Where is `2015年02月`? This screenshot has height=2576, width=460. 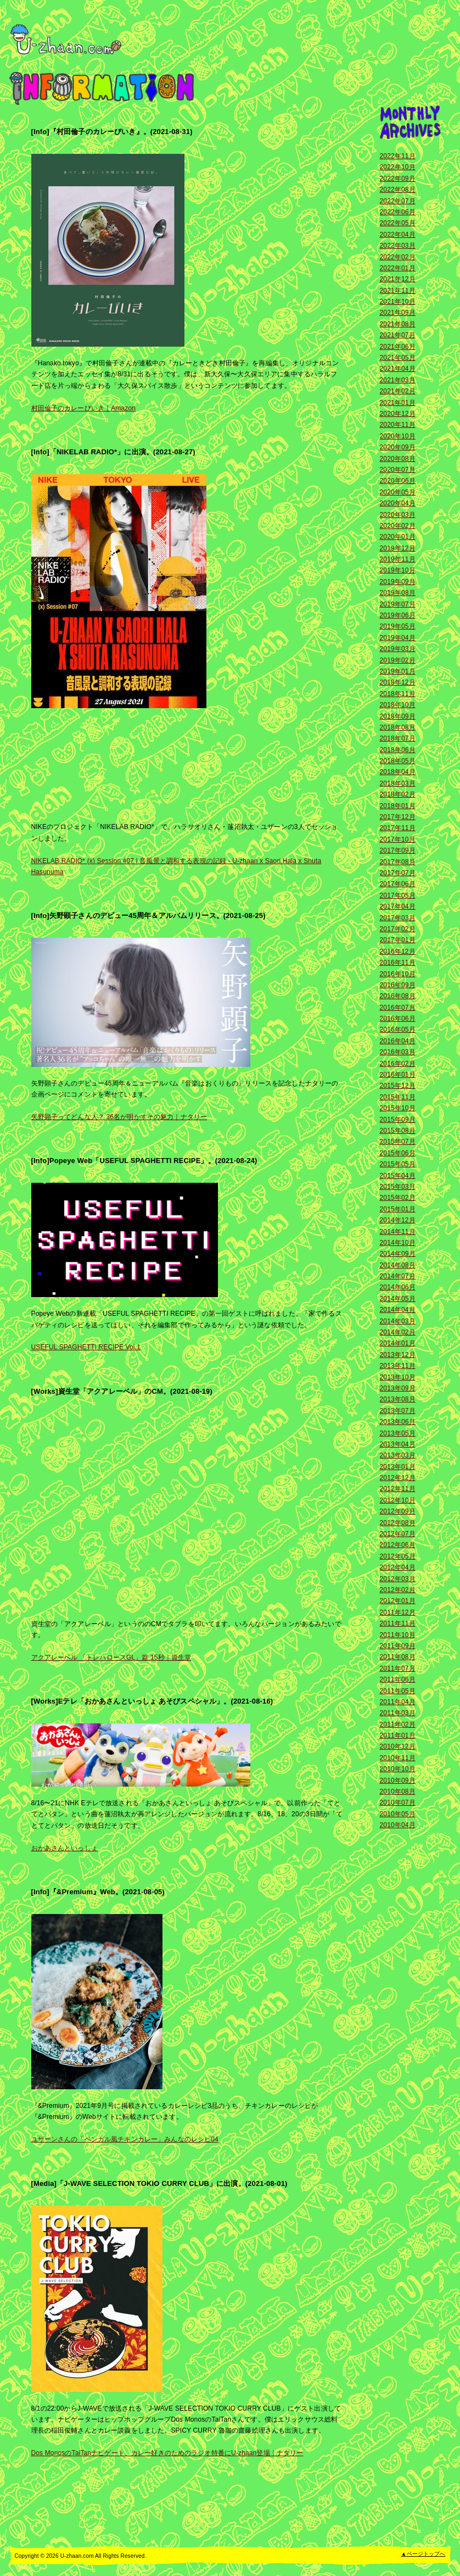 2015年02月 is located at coordinates (398, 1197).